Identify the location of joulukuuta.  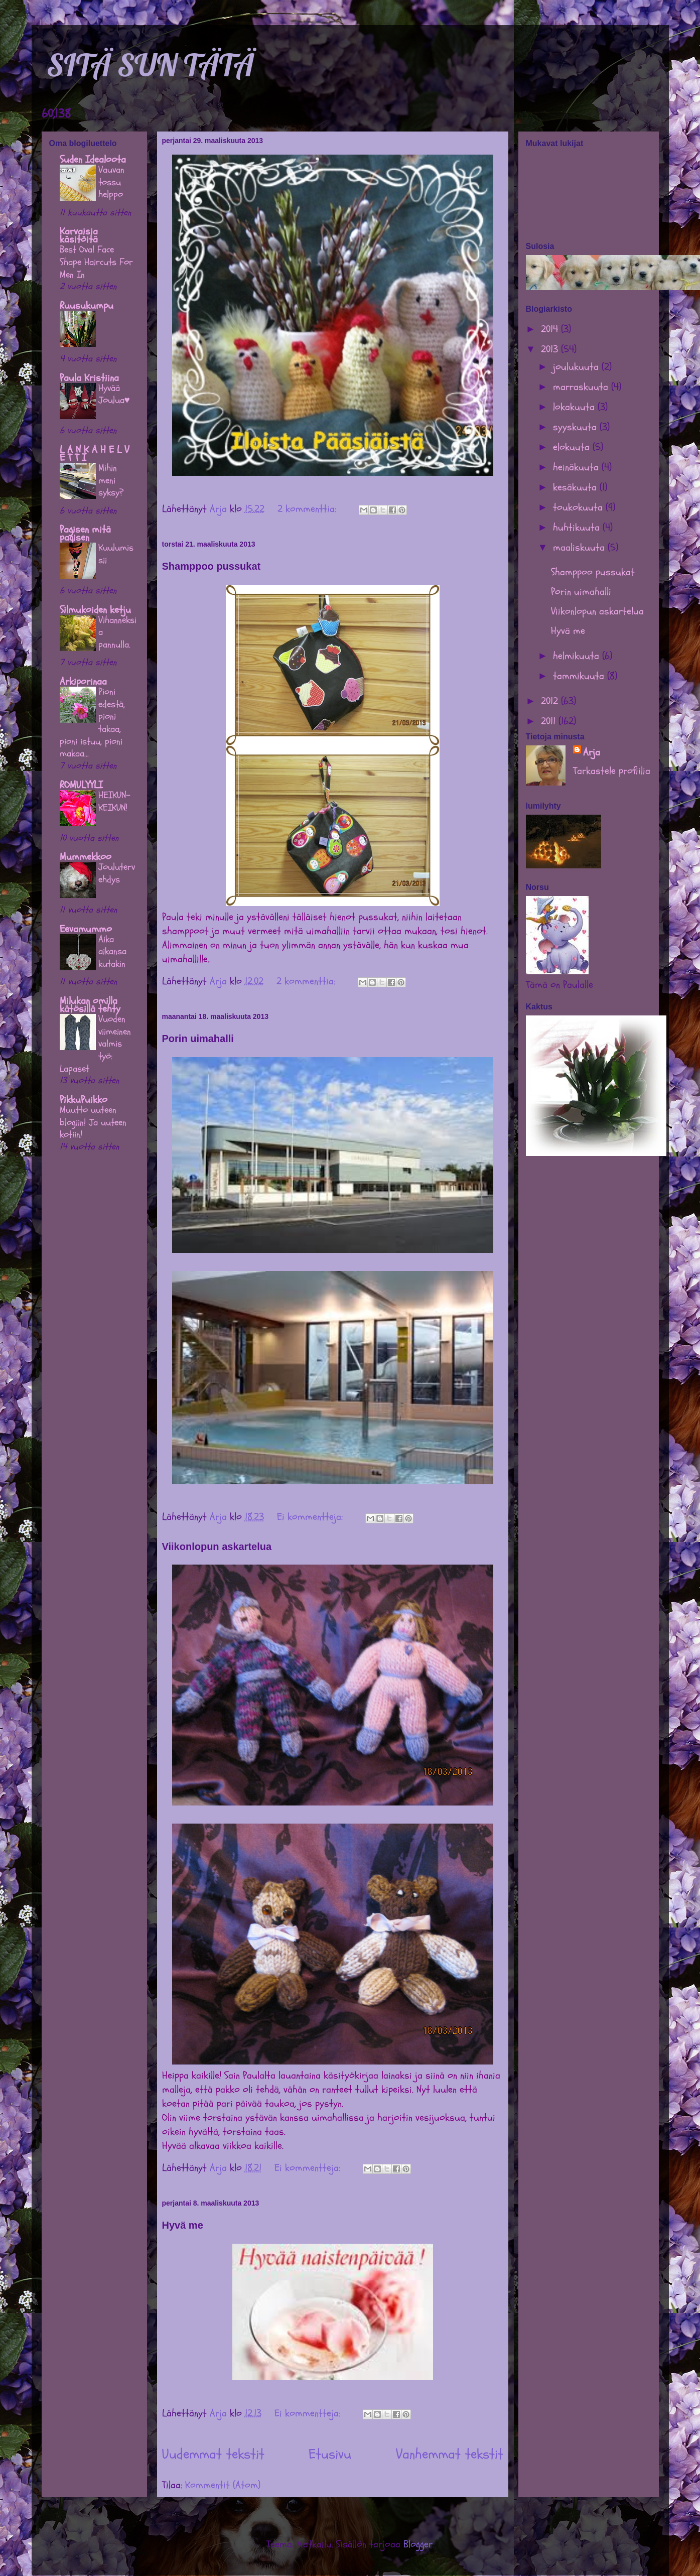
(577, 366).